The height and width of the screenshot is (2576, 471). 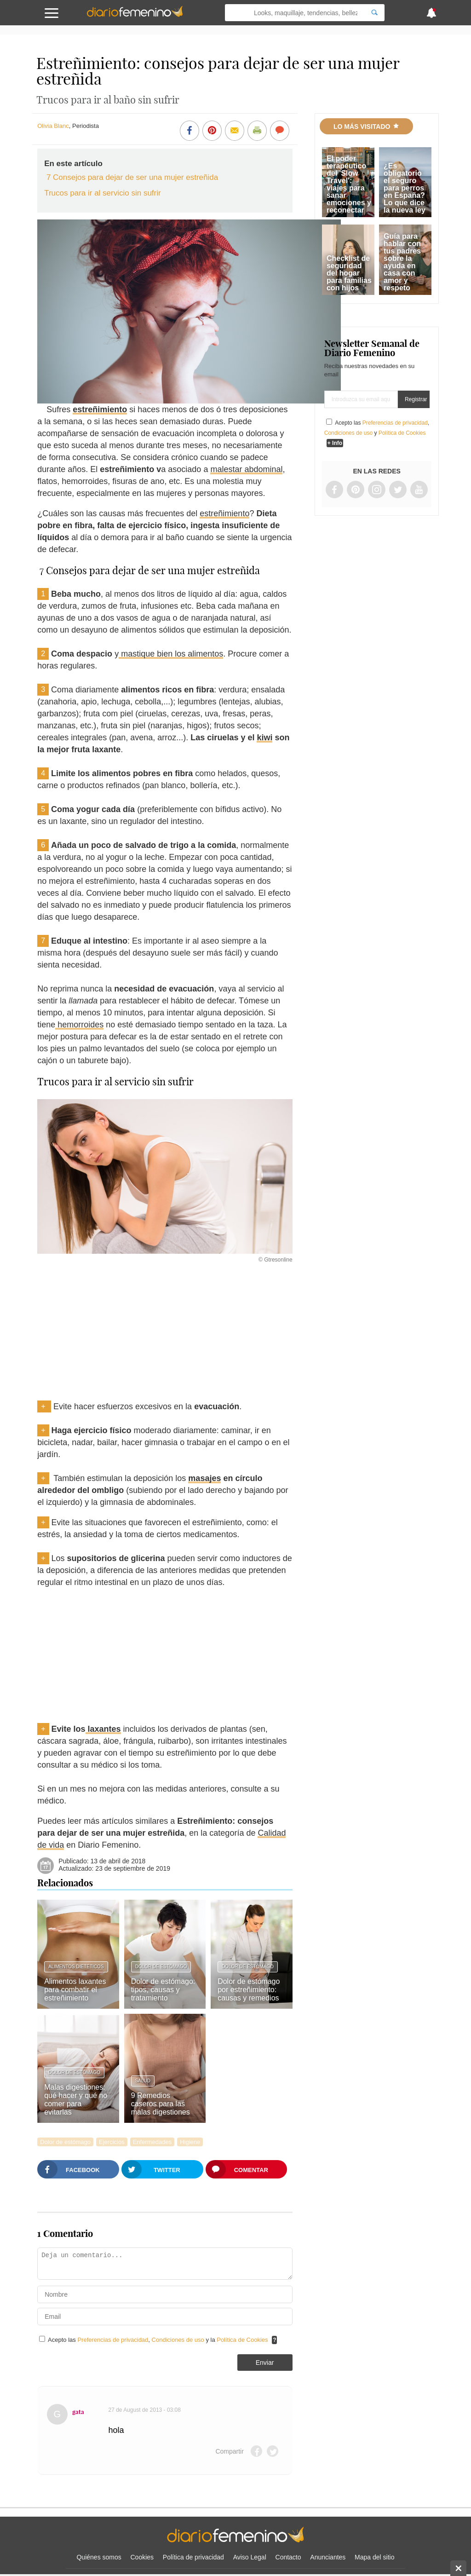 I want to click on Aviso Legal, so click(x=249, y=2557).